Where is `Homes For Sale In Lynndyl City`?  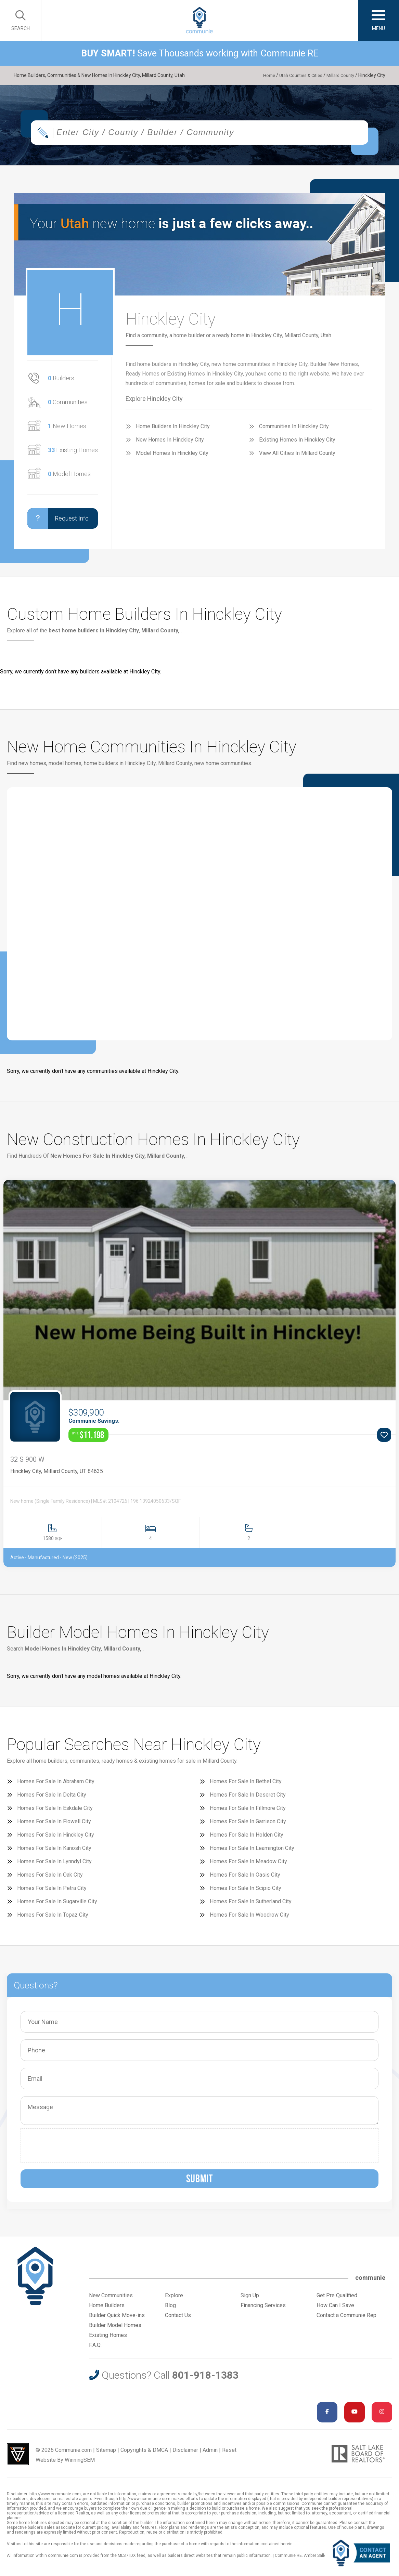
Homes For Sale In Lynndyl City is located at coordinates (54, 1867).